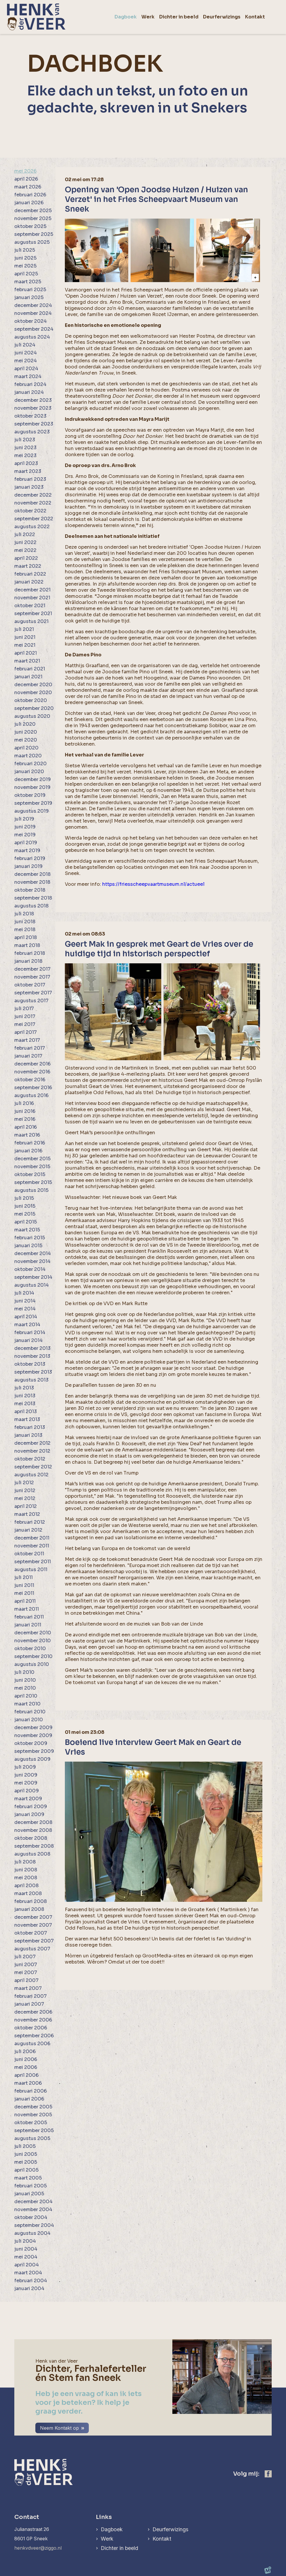  What do you see at coordinates (24, 1483) in the screenshot?
I see `juli 2012` at bounding box center [24, 1483].